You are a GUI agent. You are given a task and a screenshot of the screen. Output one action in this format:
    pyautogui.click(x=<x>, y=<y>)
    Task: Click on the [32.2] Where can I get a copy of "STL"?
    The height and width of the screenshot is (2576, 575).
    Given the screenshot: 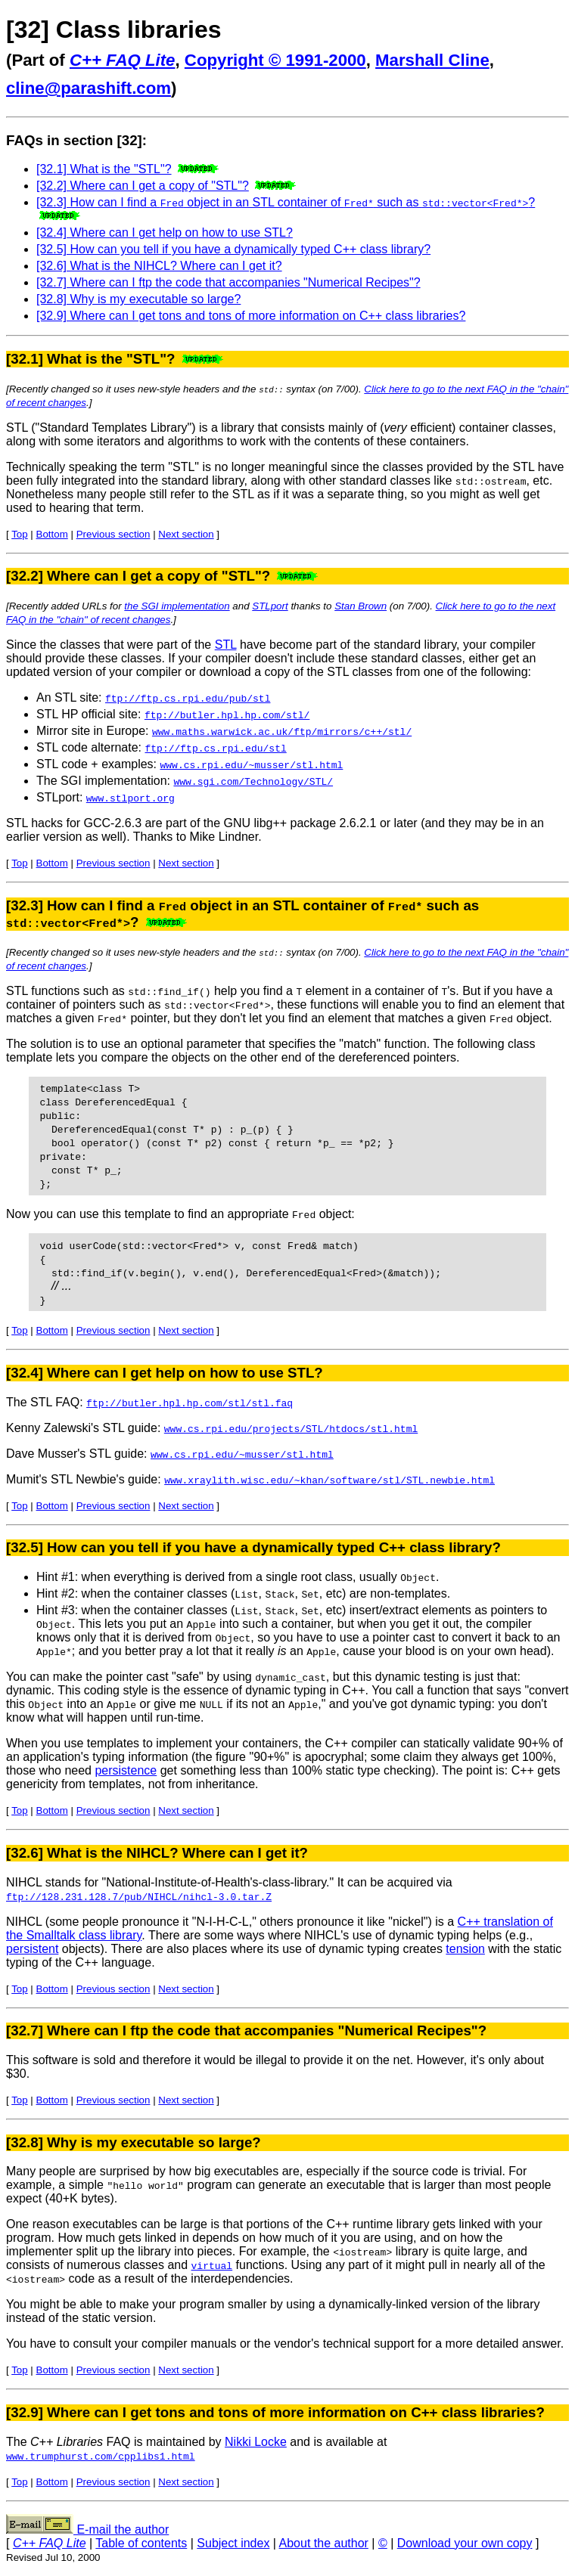 What is the action you would take?
    pyautogui.click(x=142, y=185)
    